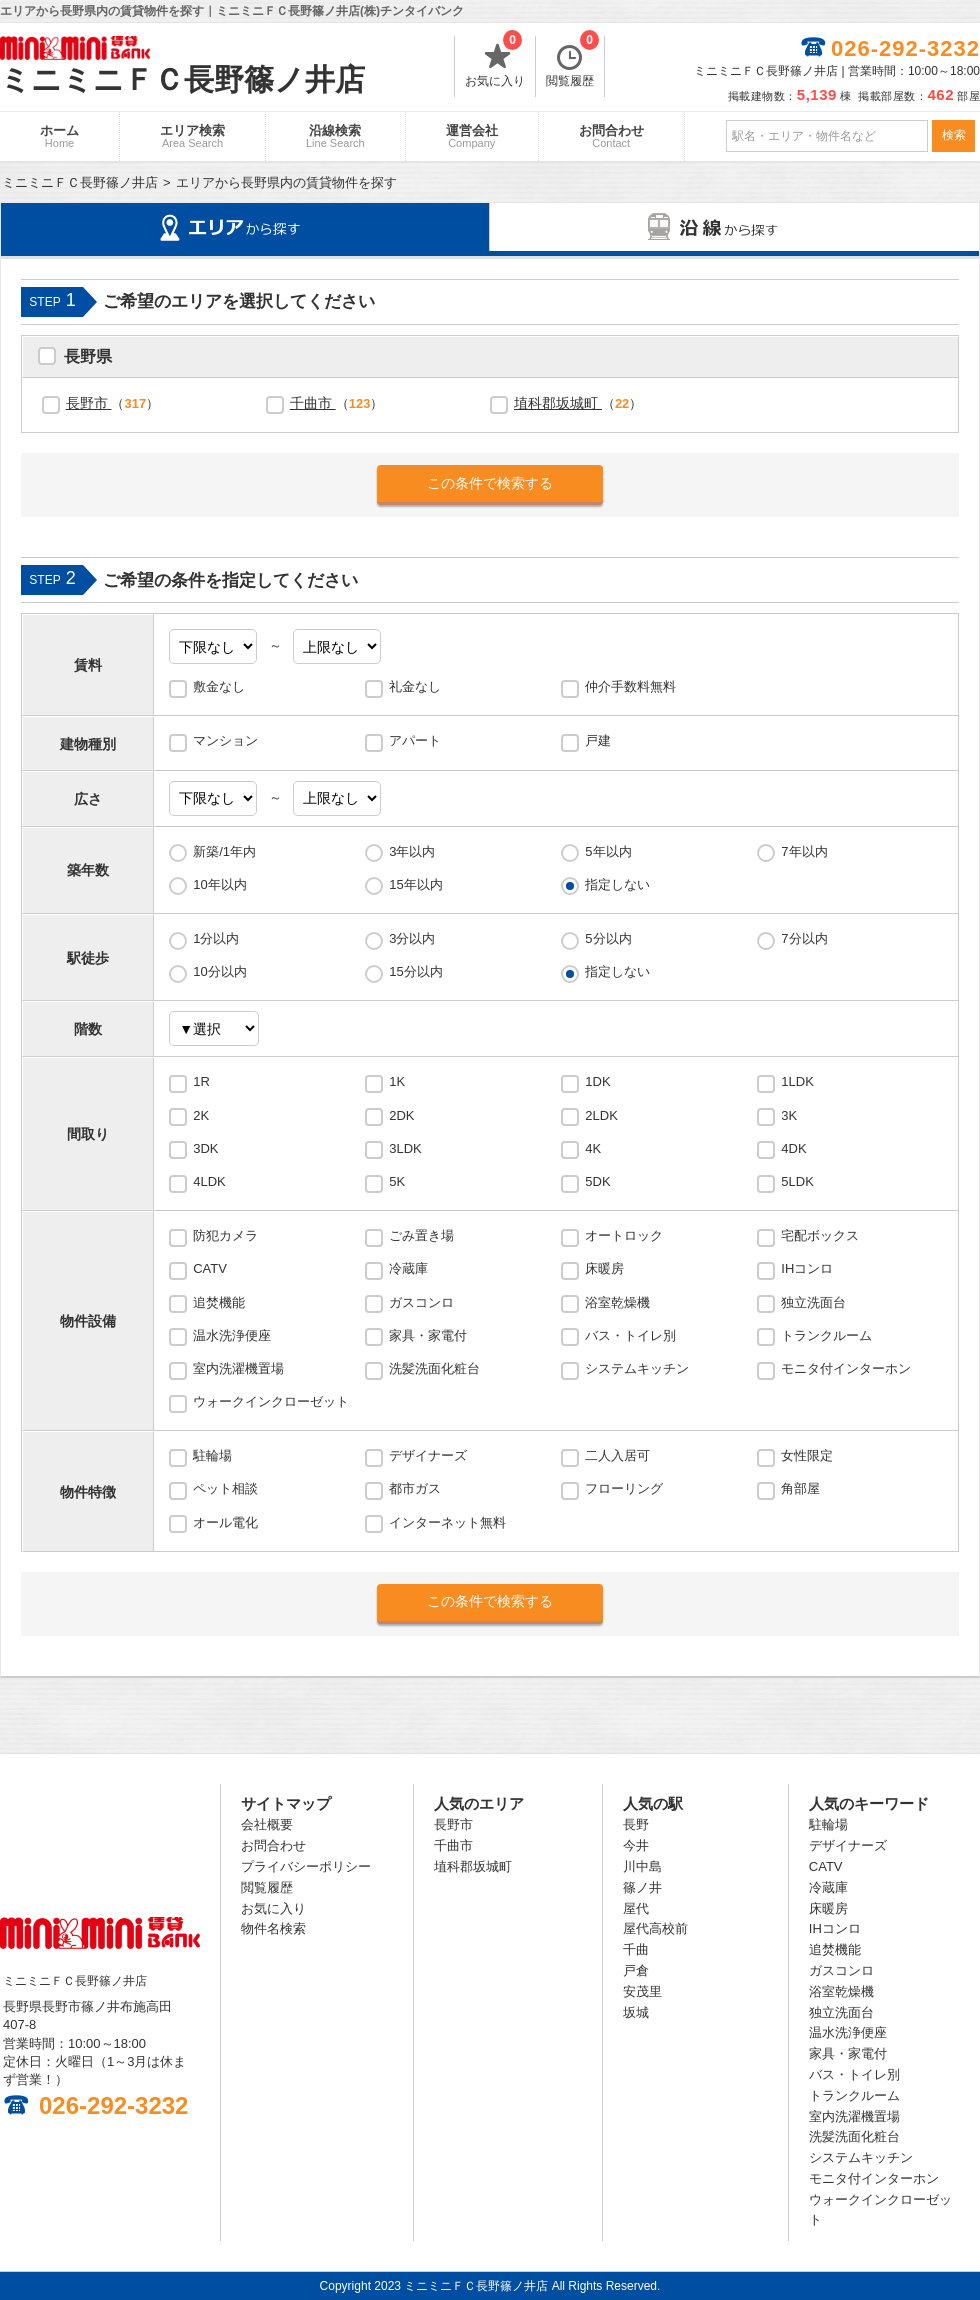 This screenshot has height=2300, width=980. Describe the element at coordinates (209, 1181) in the screenshot. I see `4LDK` at that location.